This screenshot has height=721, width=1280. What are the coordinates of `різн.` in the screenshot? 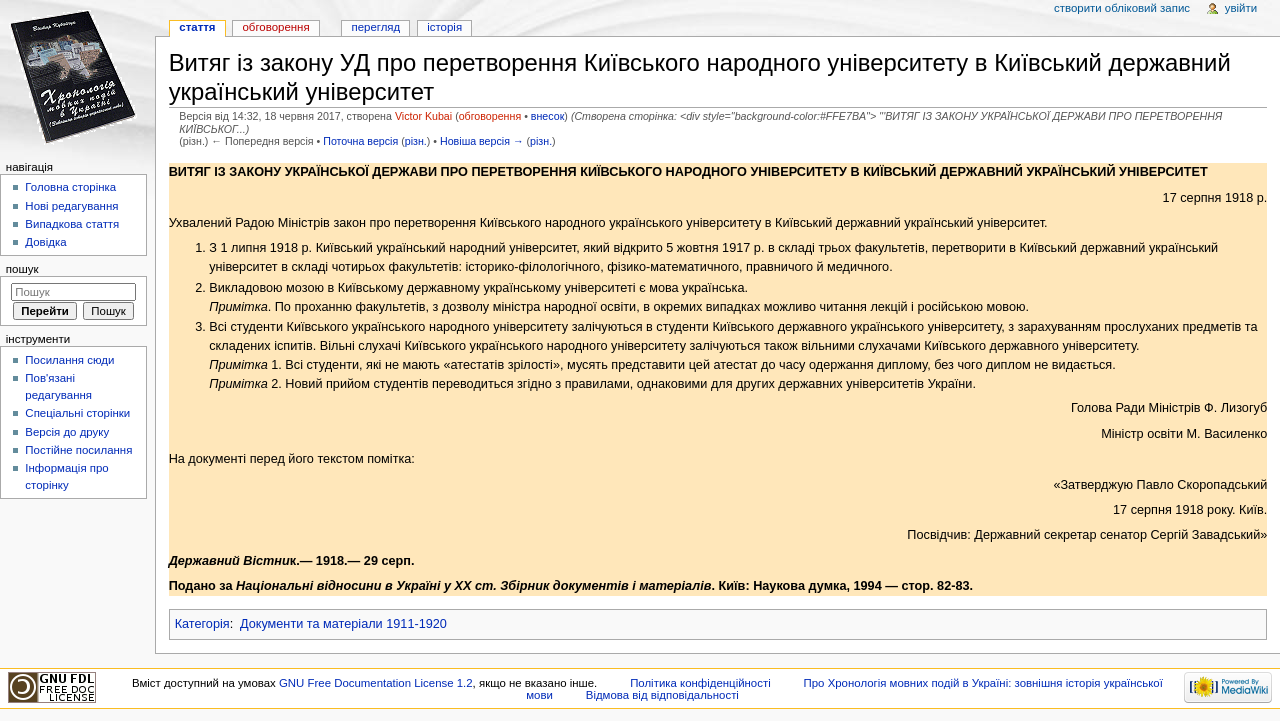 It's located at (416, 141).